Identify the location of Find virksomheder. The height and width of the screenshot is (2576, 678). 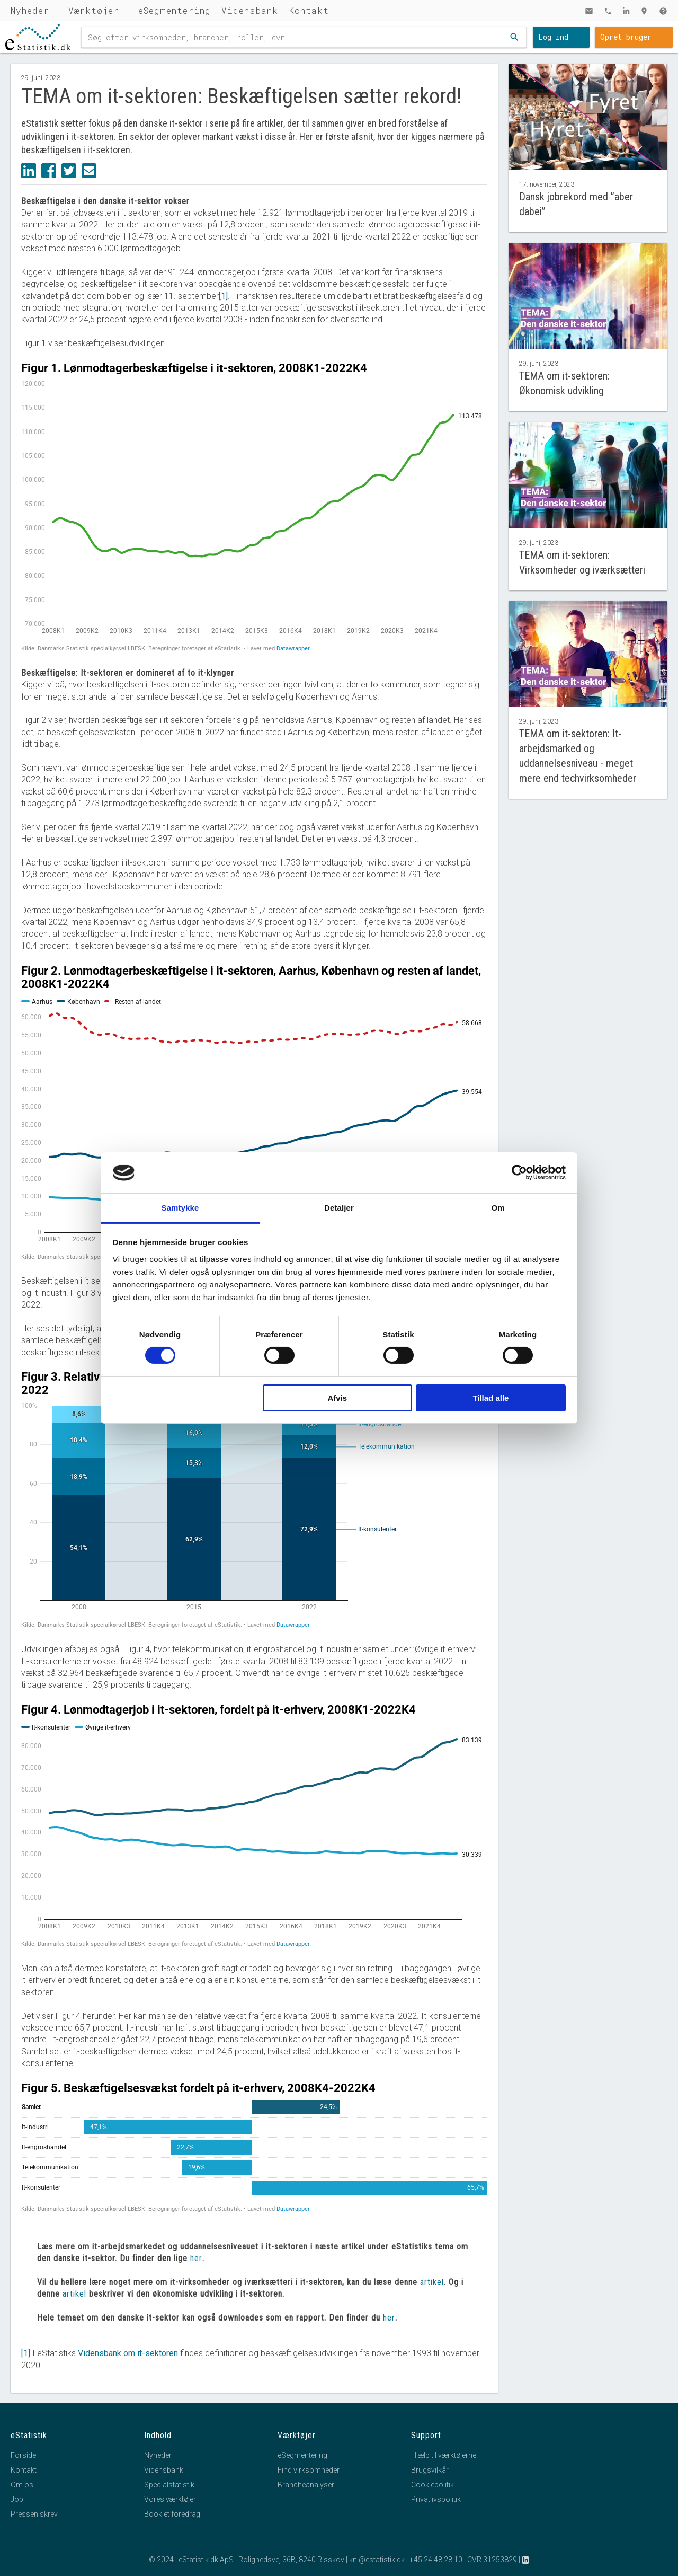
(309, 2470).